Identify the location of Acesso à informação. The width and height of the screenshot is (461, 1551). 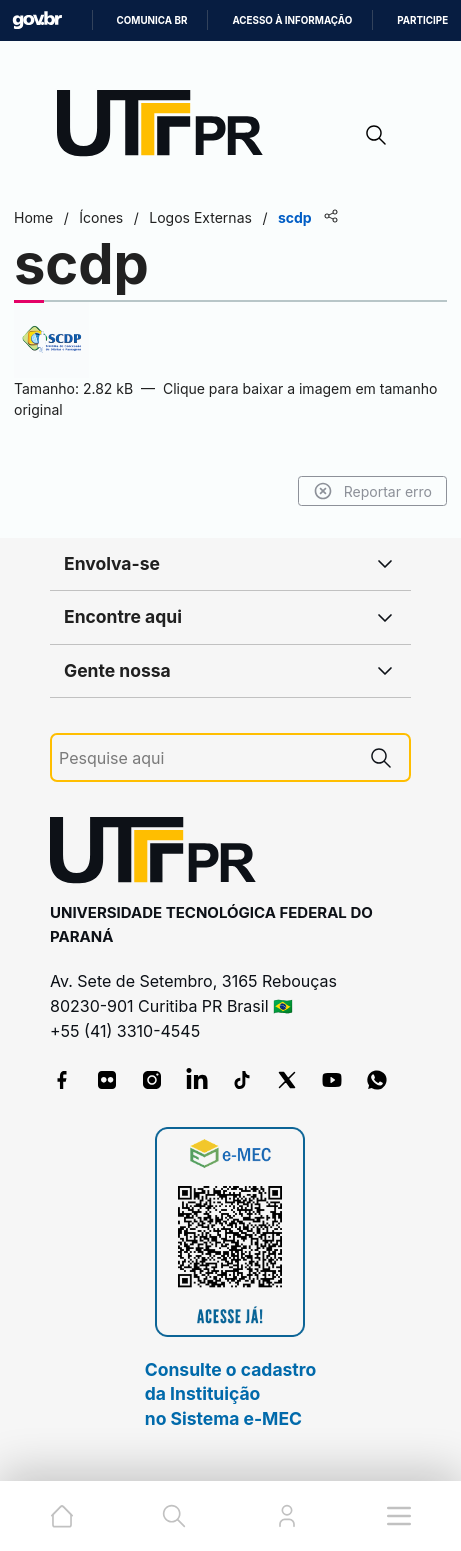
(292, 20).